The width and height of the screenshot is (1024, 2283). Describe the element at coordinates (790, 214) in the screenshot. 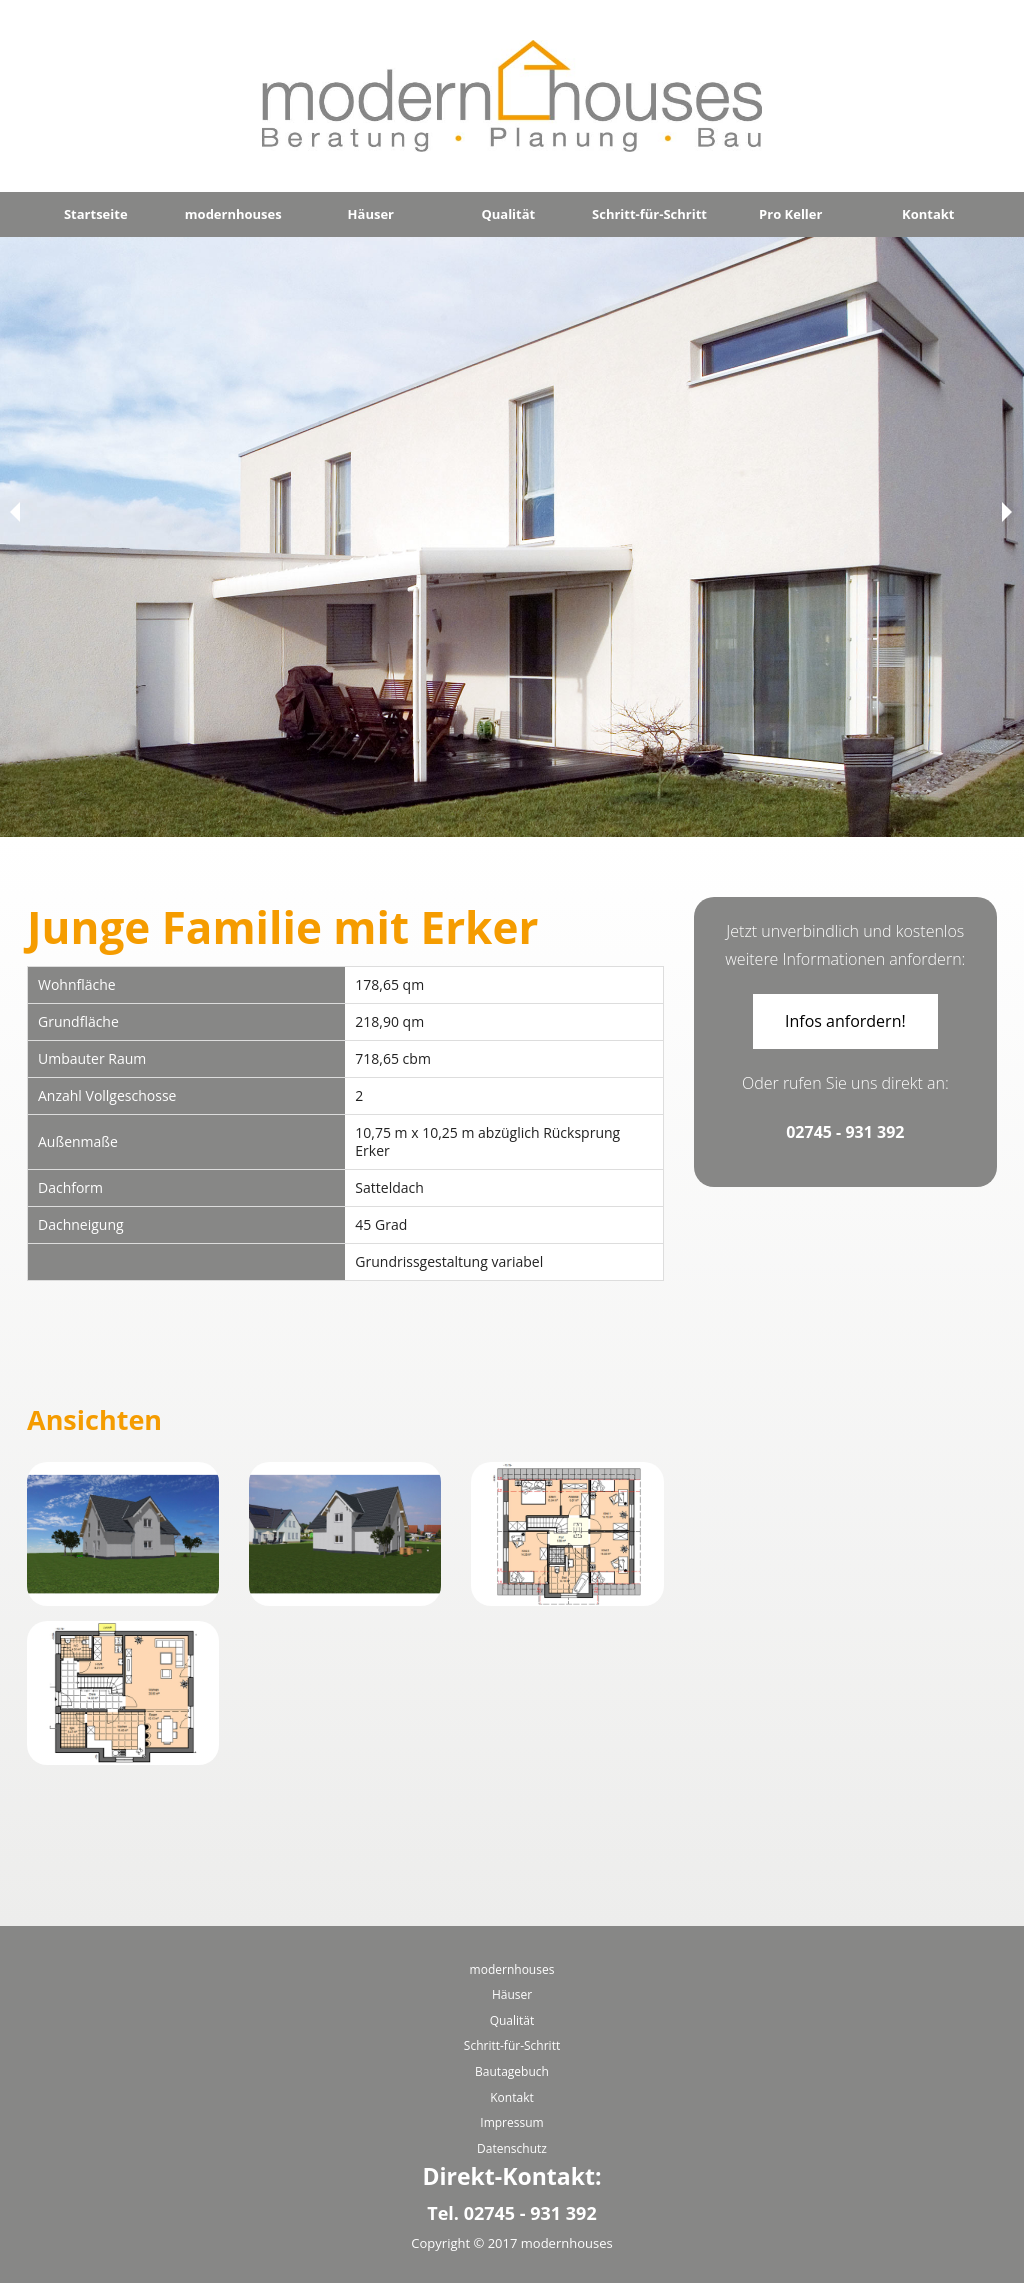

I see `Pro Keller` at that location.